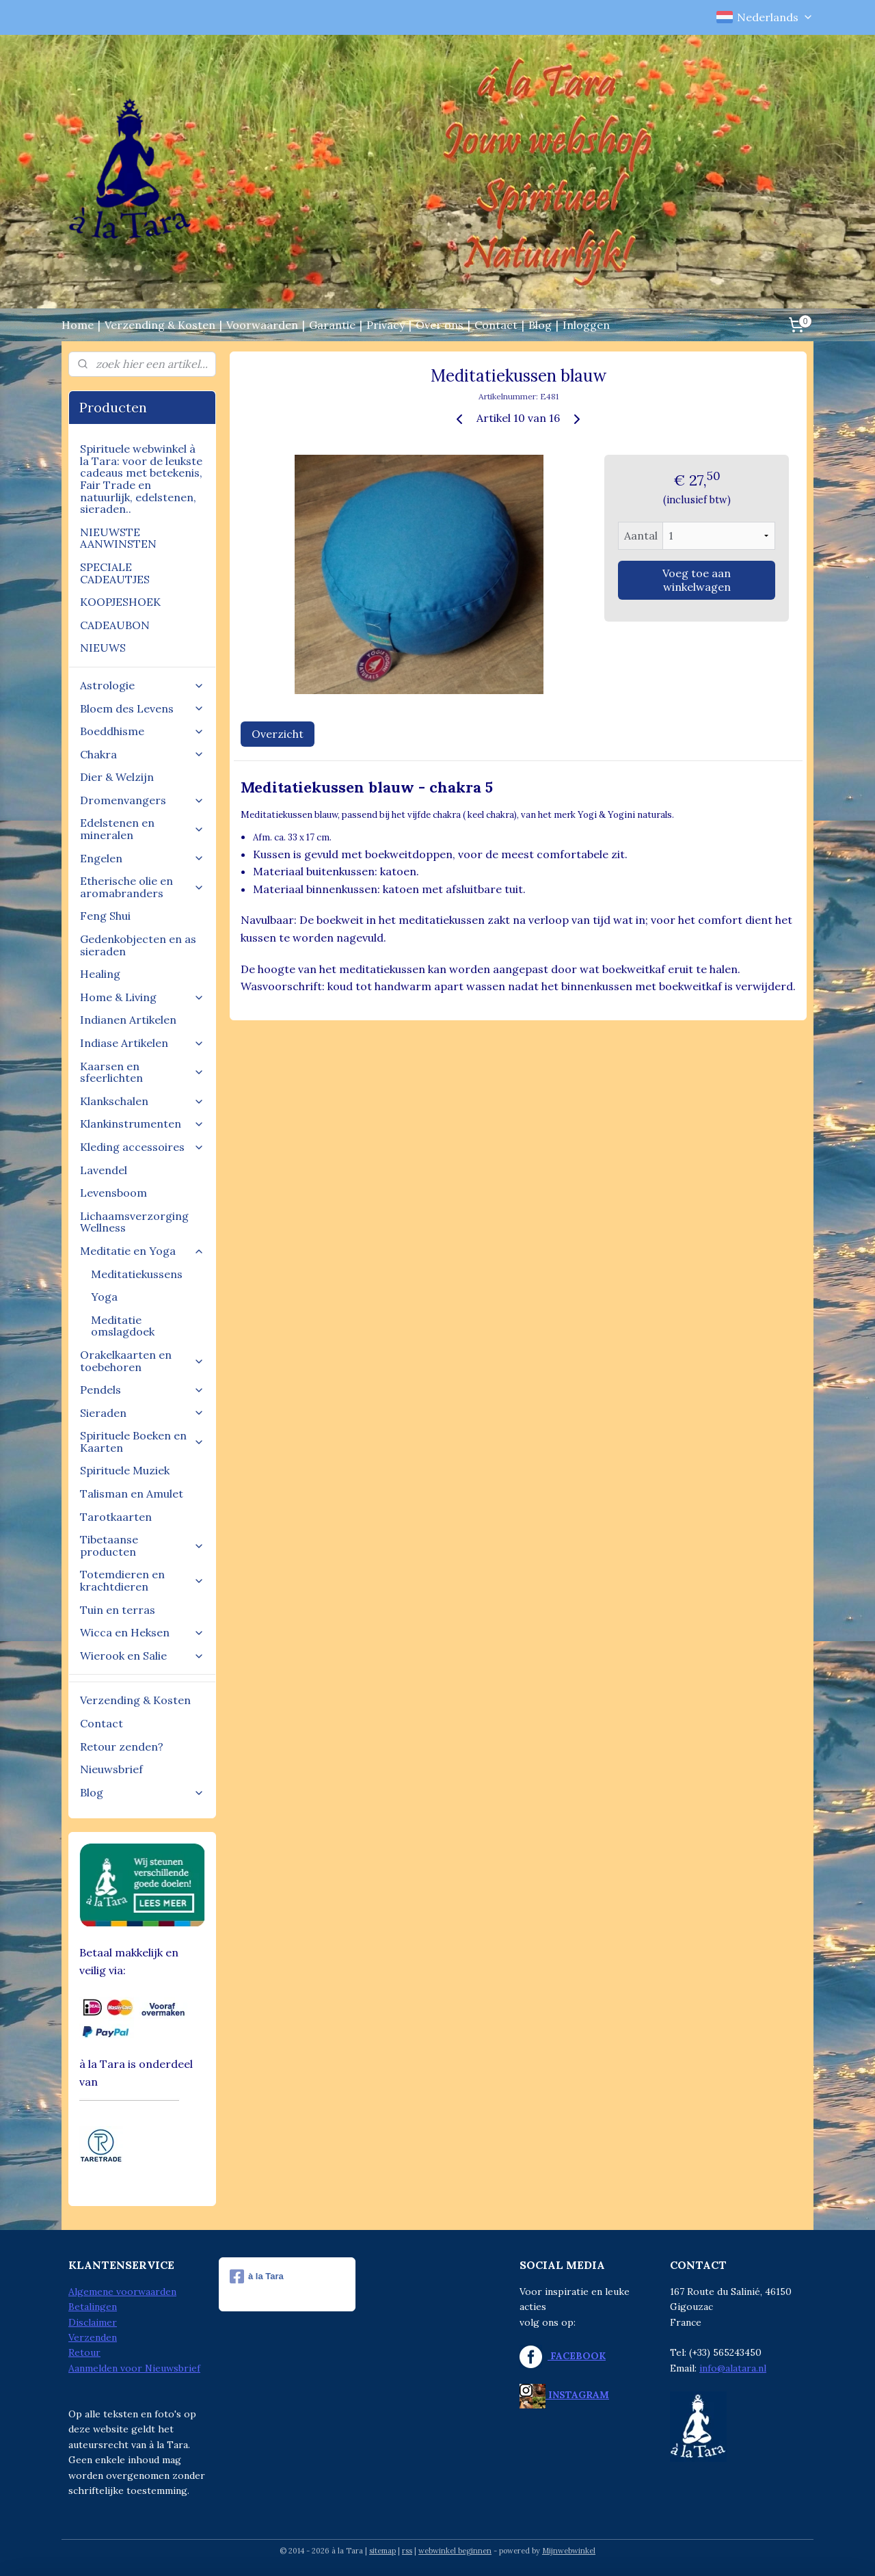 This screenshot has height=2576, width=875. Describe the element at coordinates (92, 2322) in the screenshot. I see `Disclaimer` at that location.